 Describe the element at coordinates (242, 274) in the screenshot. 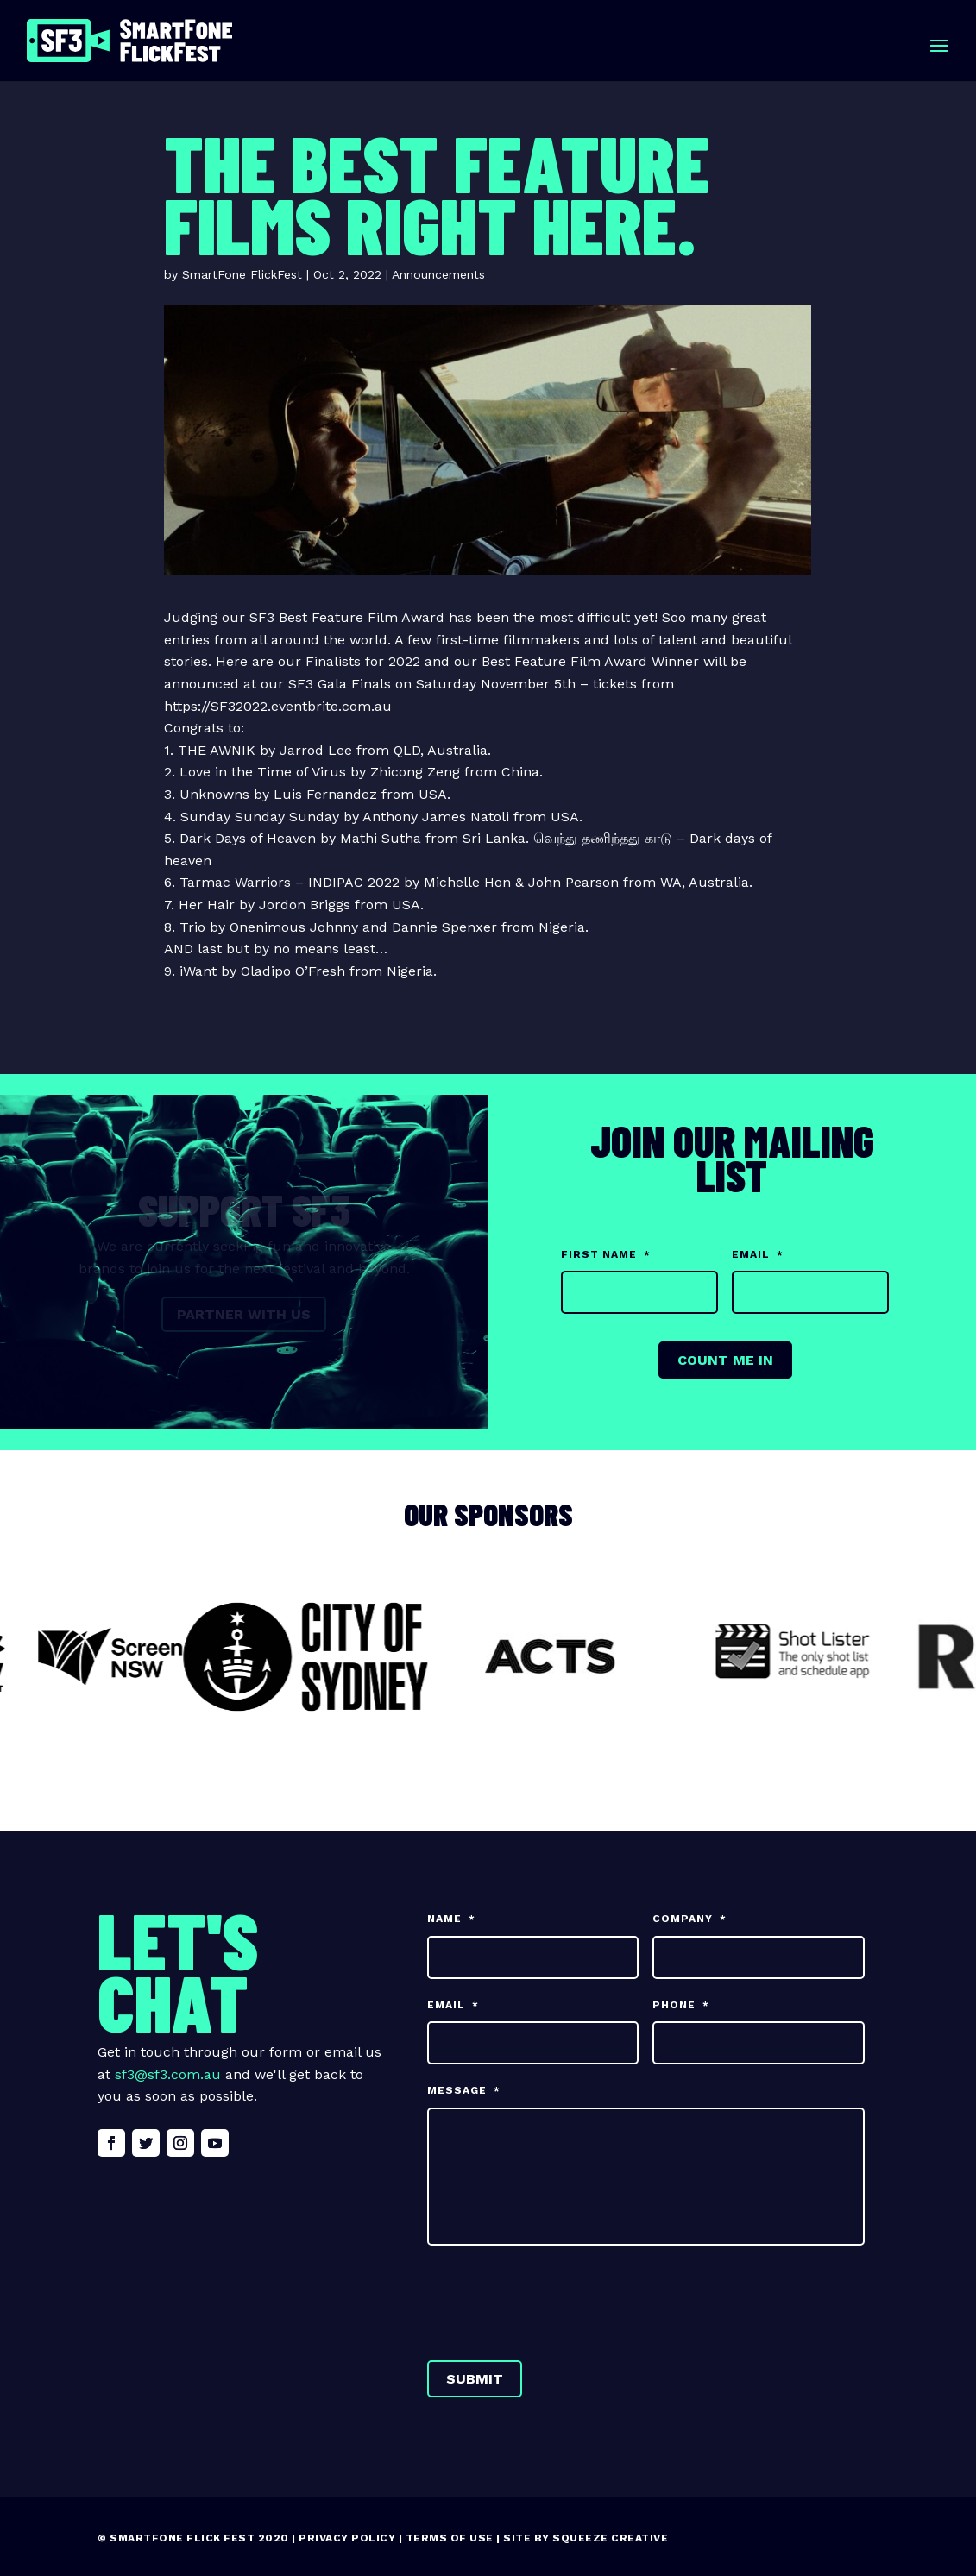

I see `SmartFone FlickFest` at that location.